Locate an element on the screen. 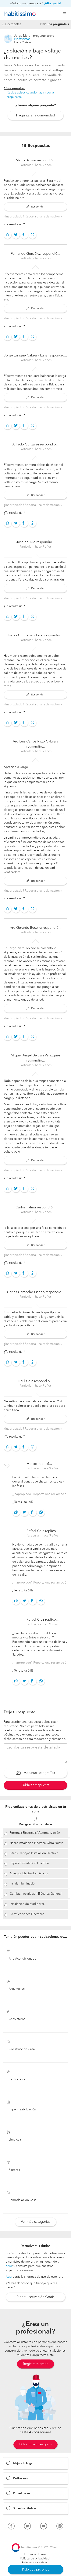 This screenshot has width=71, height=2576. Pregunta a la comunidad is located at coordinates (35, 115).